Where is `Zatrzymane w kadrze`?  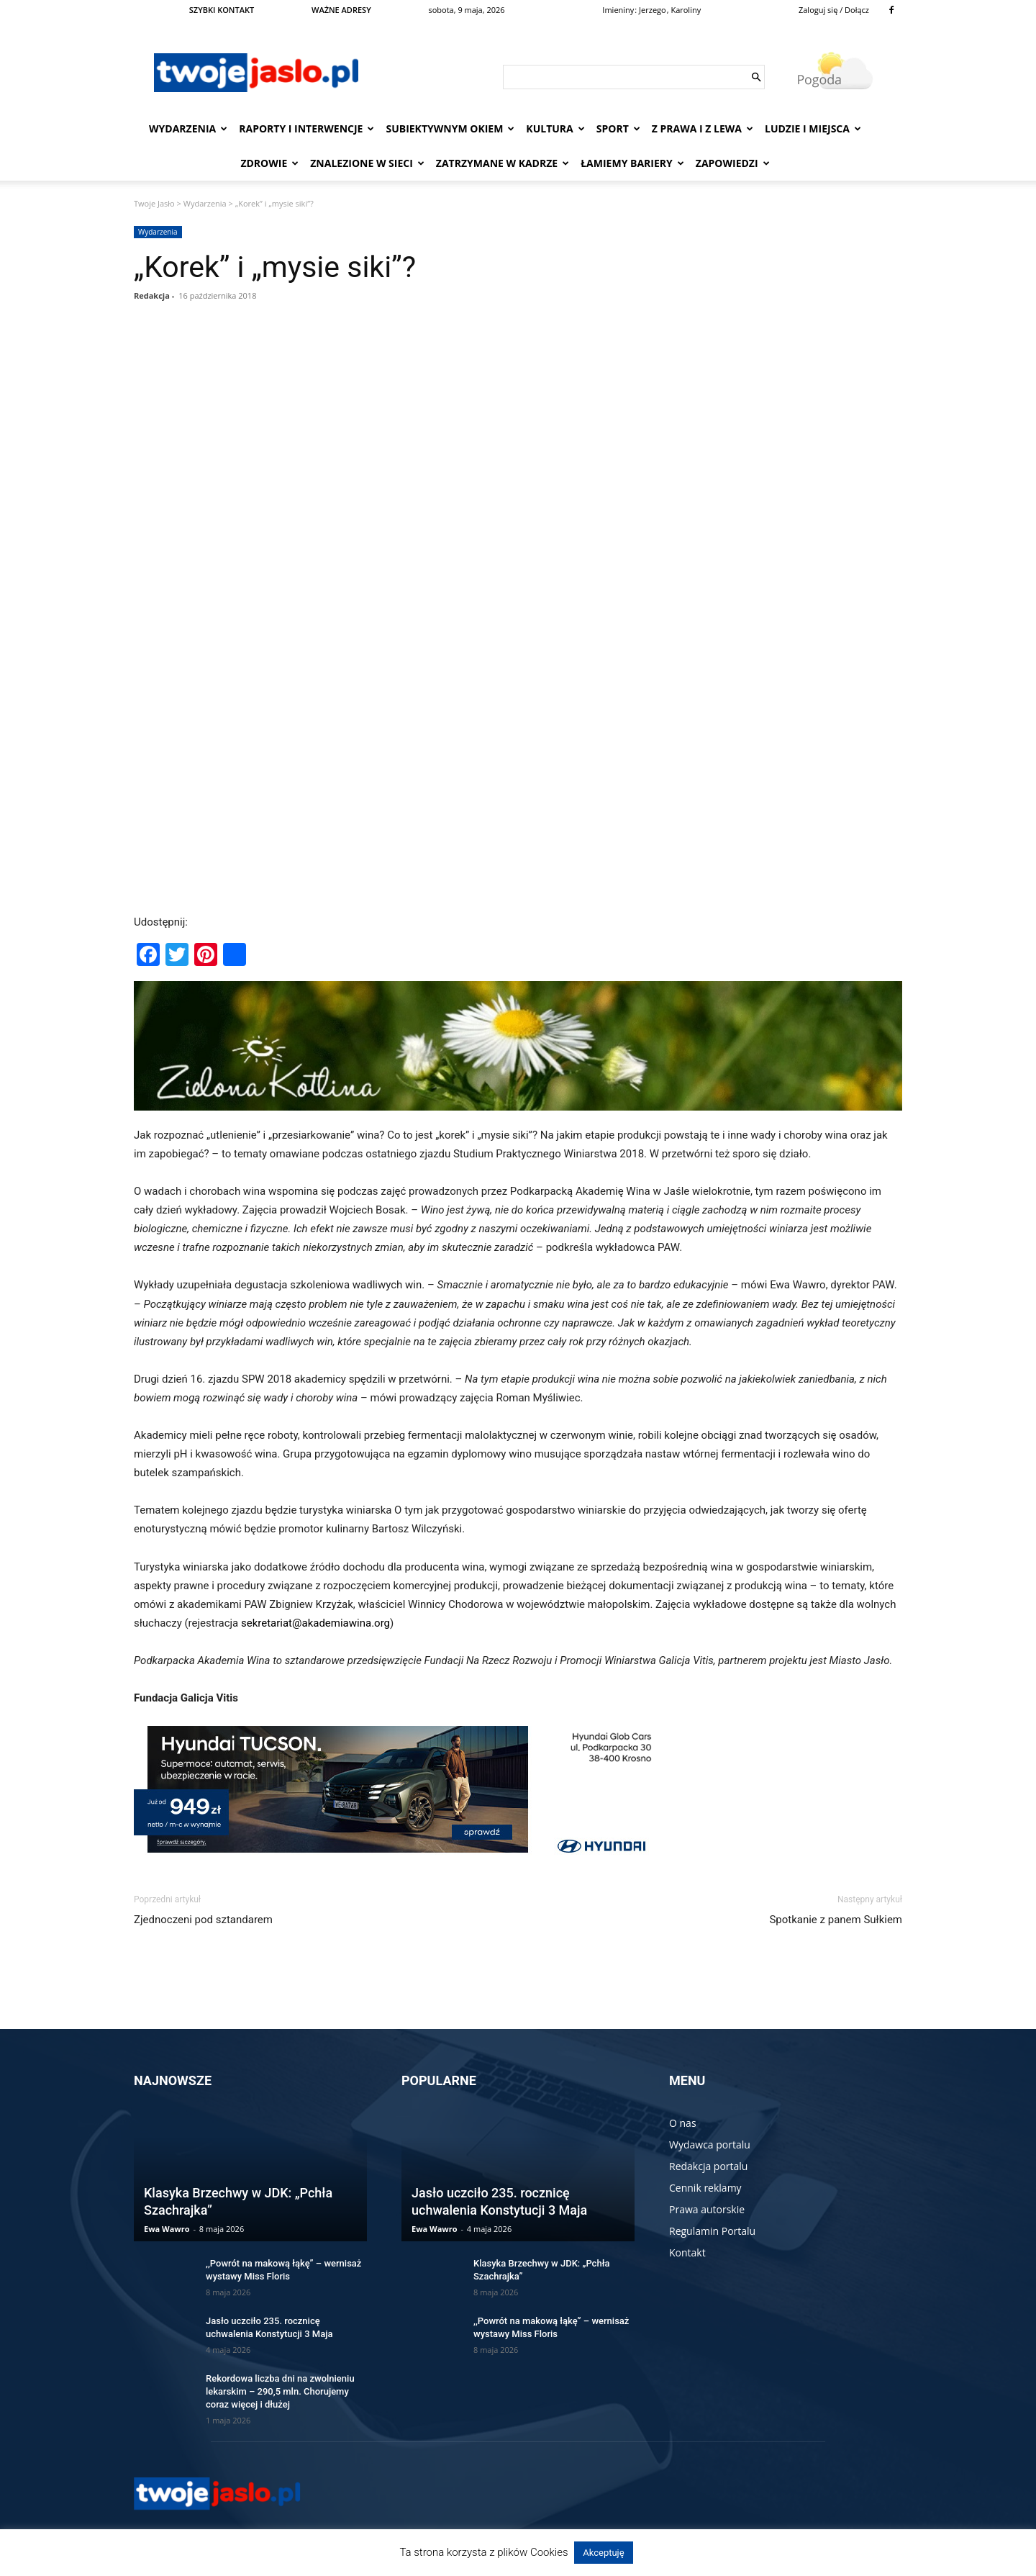
Zatrzymane w kadrze is located at coordinates (502, 163).